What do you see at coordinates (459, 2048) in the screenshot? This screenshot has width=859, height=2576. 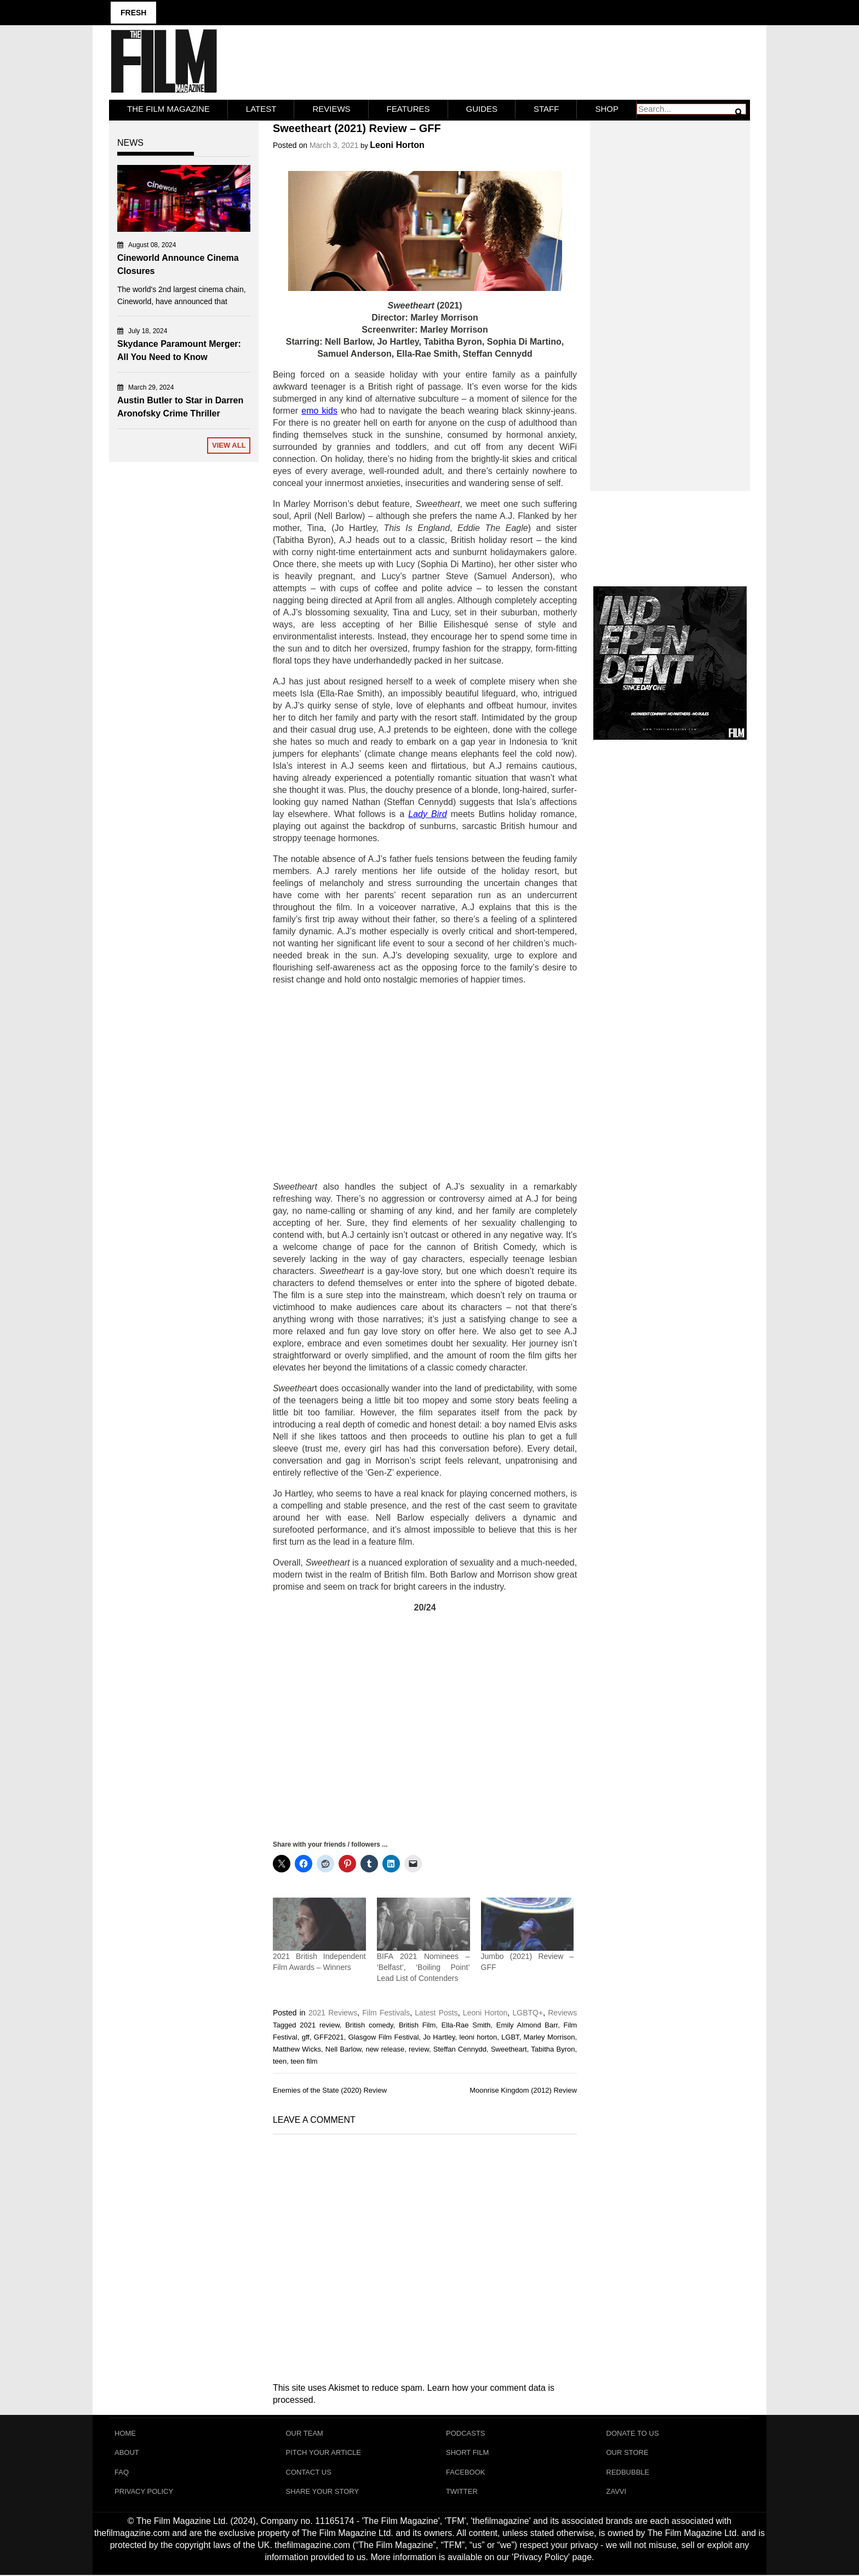 I see `Steffan Cennydd` at bounding box center [459, 2048].